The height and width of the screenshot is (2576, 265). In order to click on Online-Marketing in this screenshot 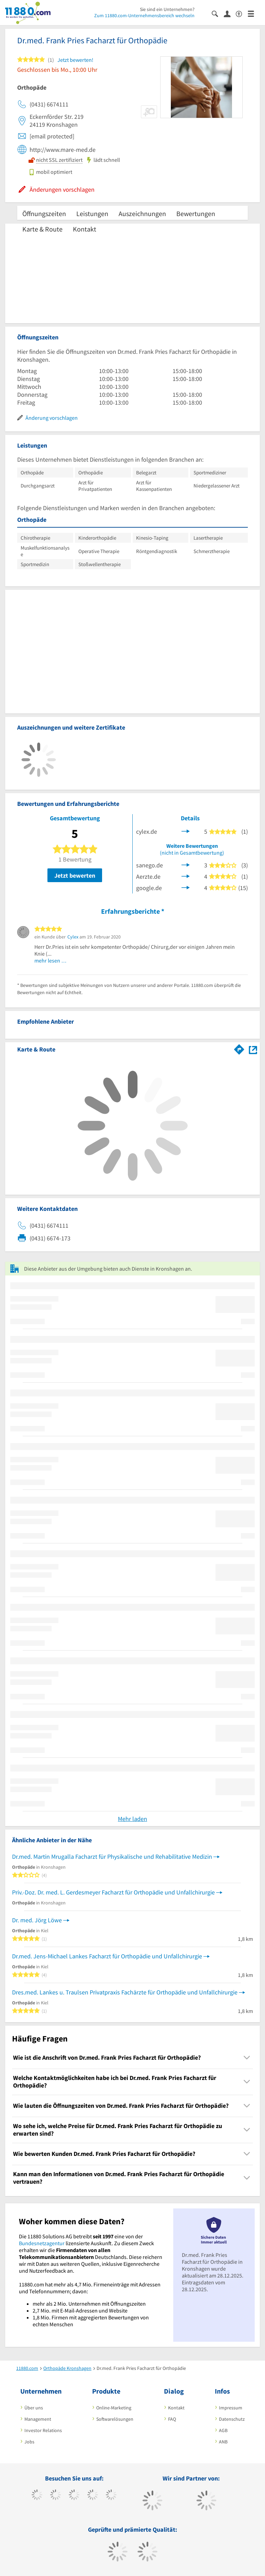, I will do `click(113, 2408)`.